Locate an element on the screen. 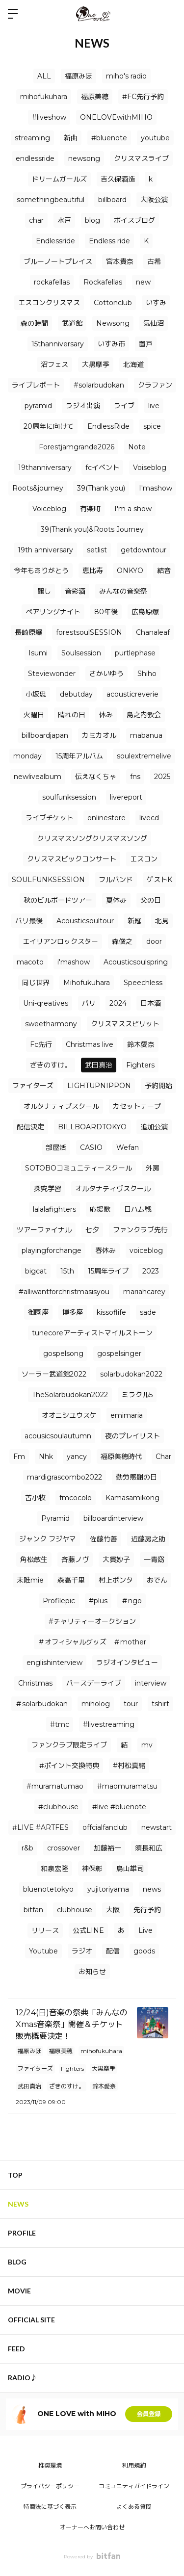 The height and width of the screenshot is (2576, 184). 一青窈 is located at coordinates (154, 1559).